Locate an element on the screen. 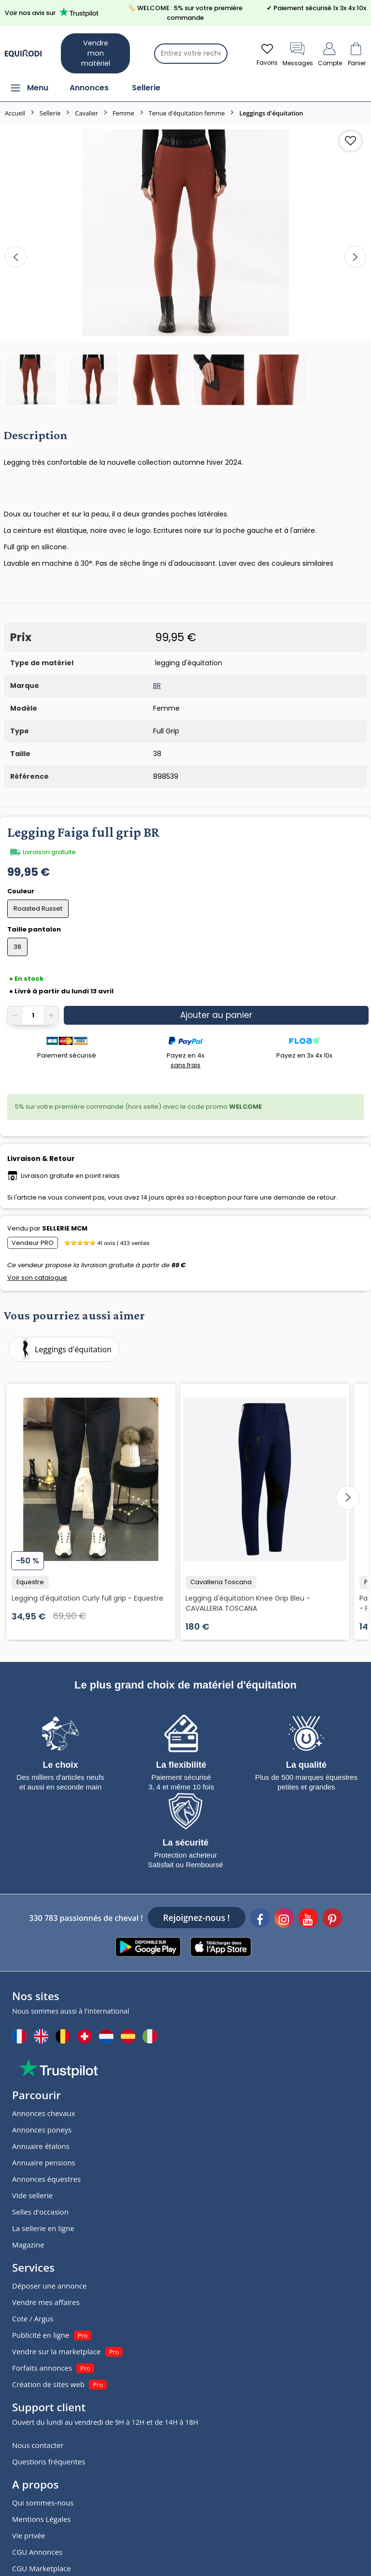  Rejoignez-nous ! is located at coordinates (196, 1917).